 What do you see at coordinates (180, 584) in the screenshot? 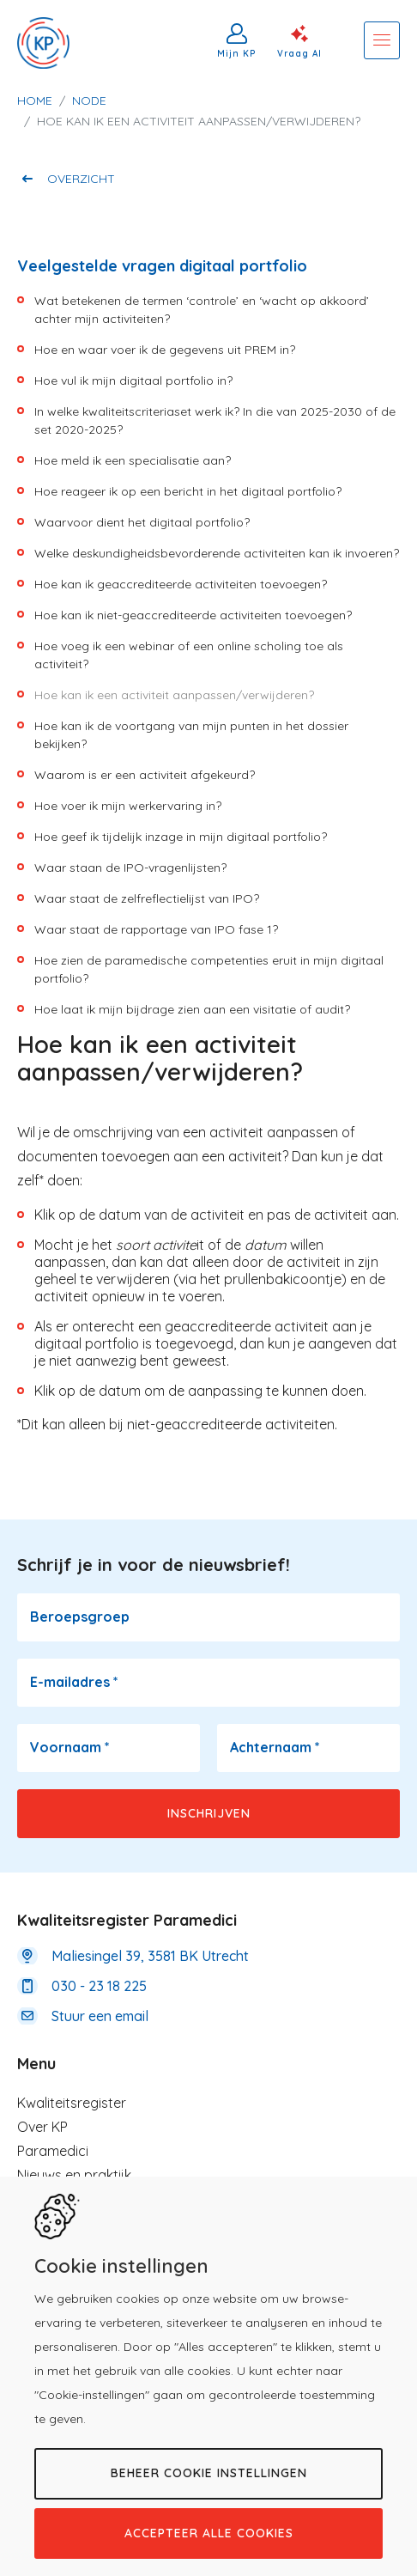
I see `Hoe kan ik geaccrediteerde activiteiten toevoegen?` at bounding box center [180, 584].